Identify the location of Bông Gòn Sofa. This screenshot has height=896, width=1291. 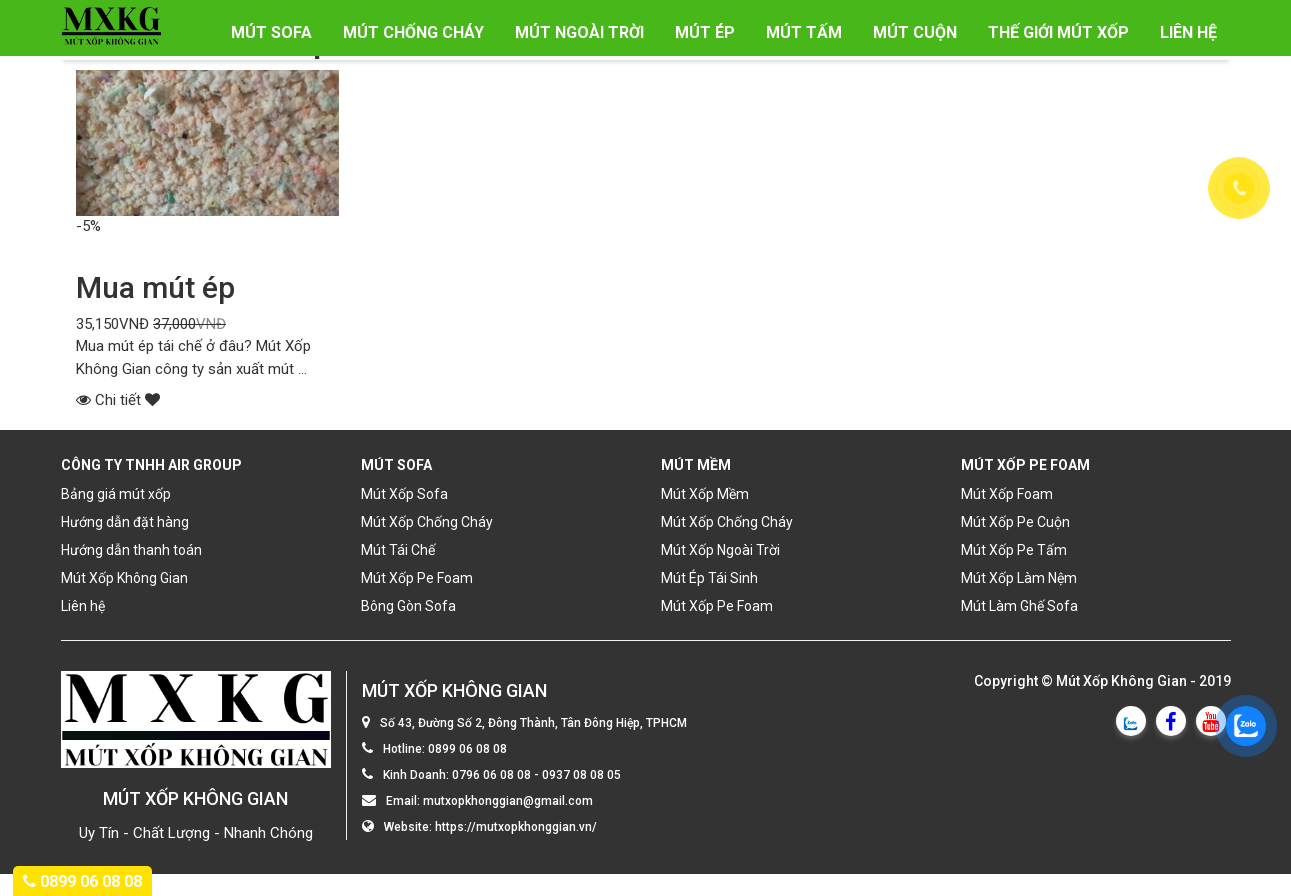
(408, 606).